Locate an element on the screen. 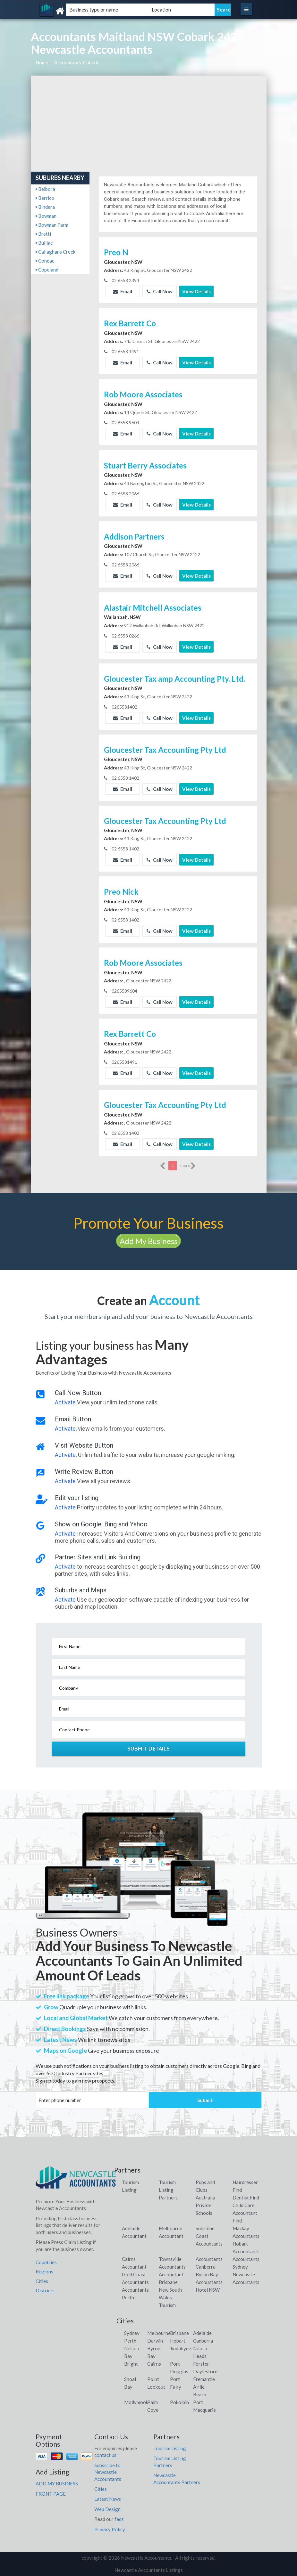 This screenshot has height=2576, width=297. Copeland is located at coordinates (47, 269).